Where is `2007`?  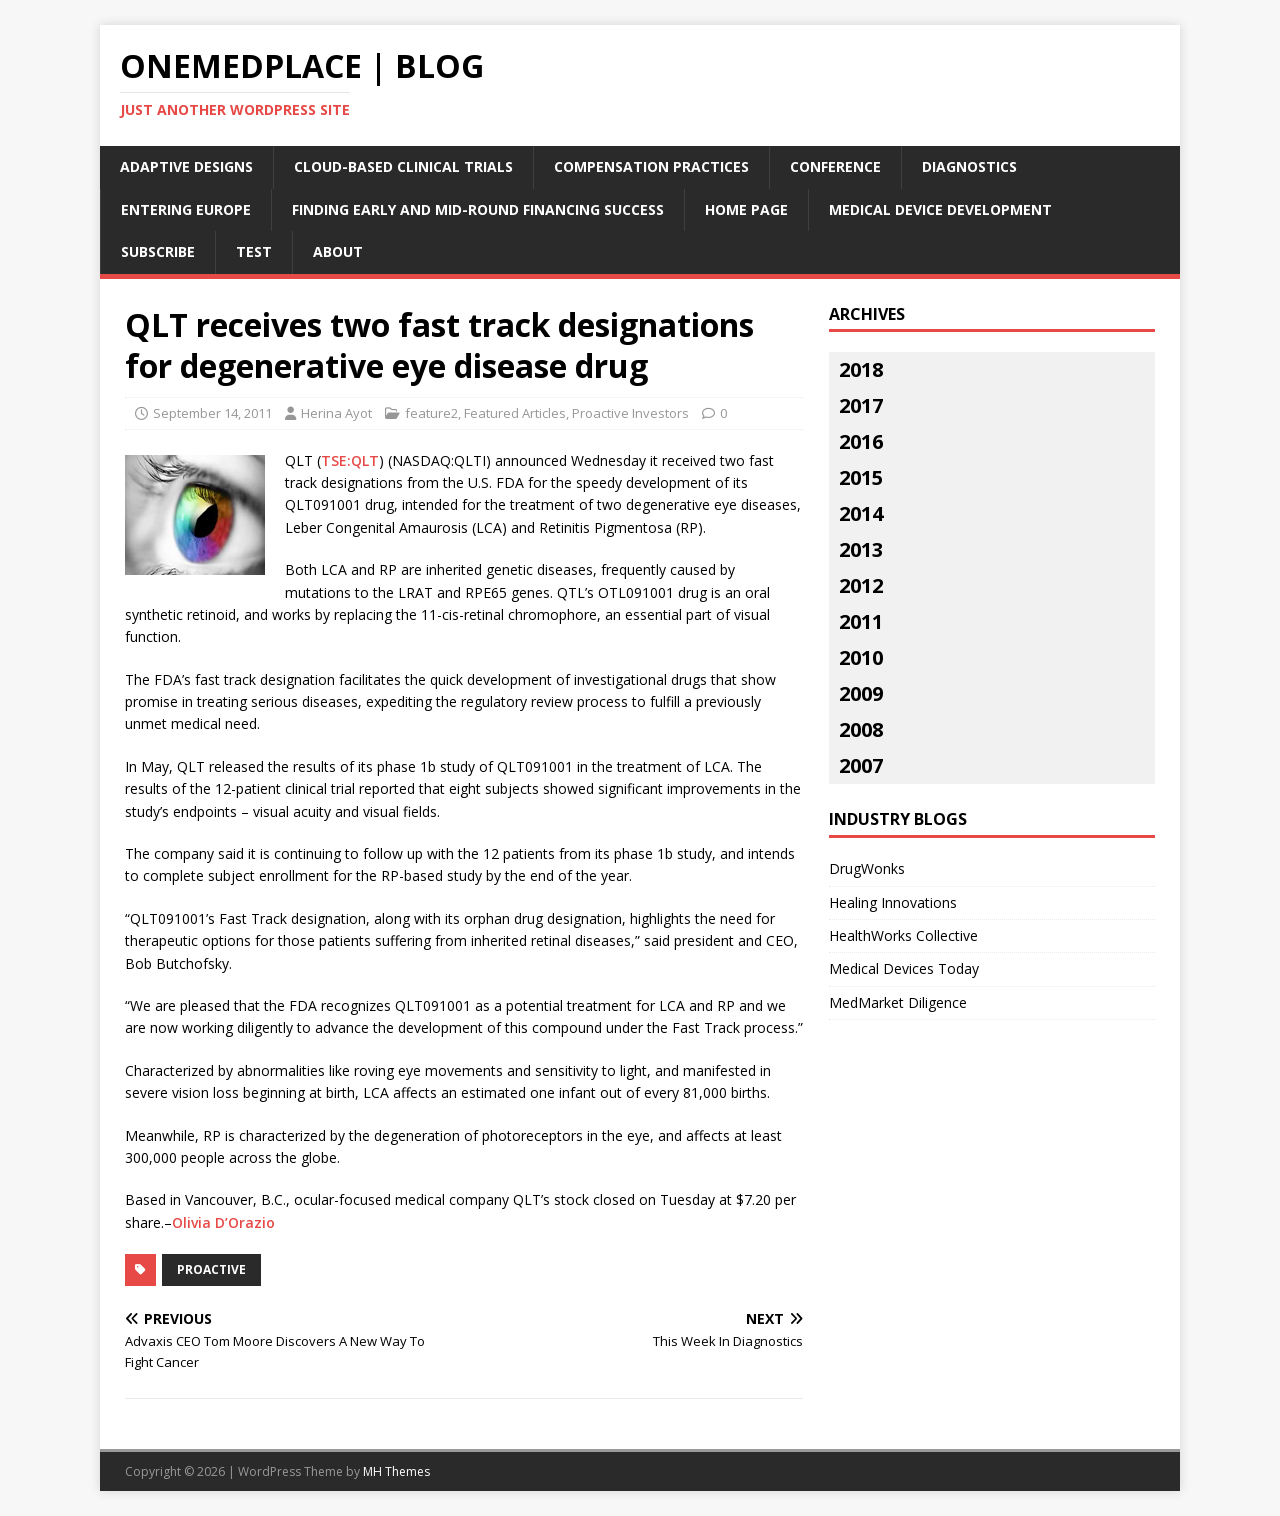
2007 is located at coordinates (861, 765).